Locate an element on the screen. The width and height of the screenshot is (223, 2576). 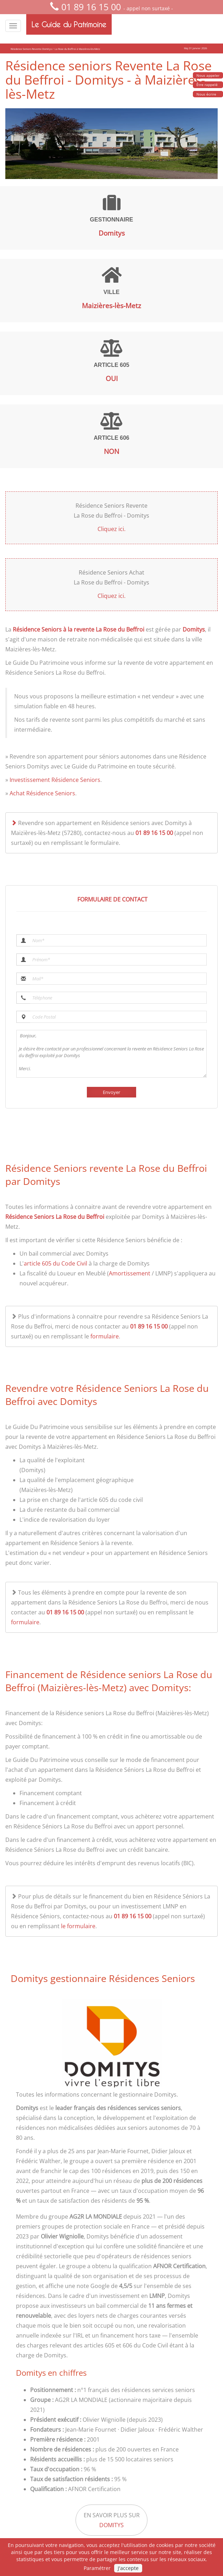
formulaire is located at coordinates (104, 1336).